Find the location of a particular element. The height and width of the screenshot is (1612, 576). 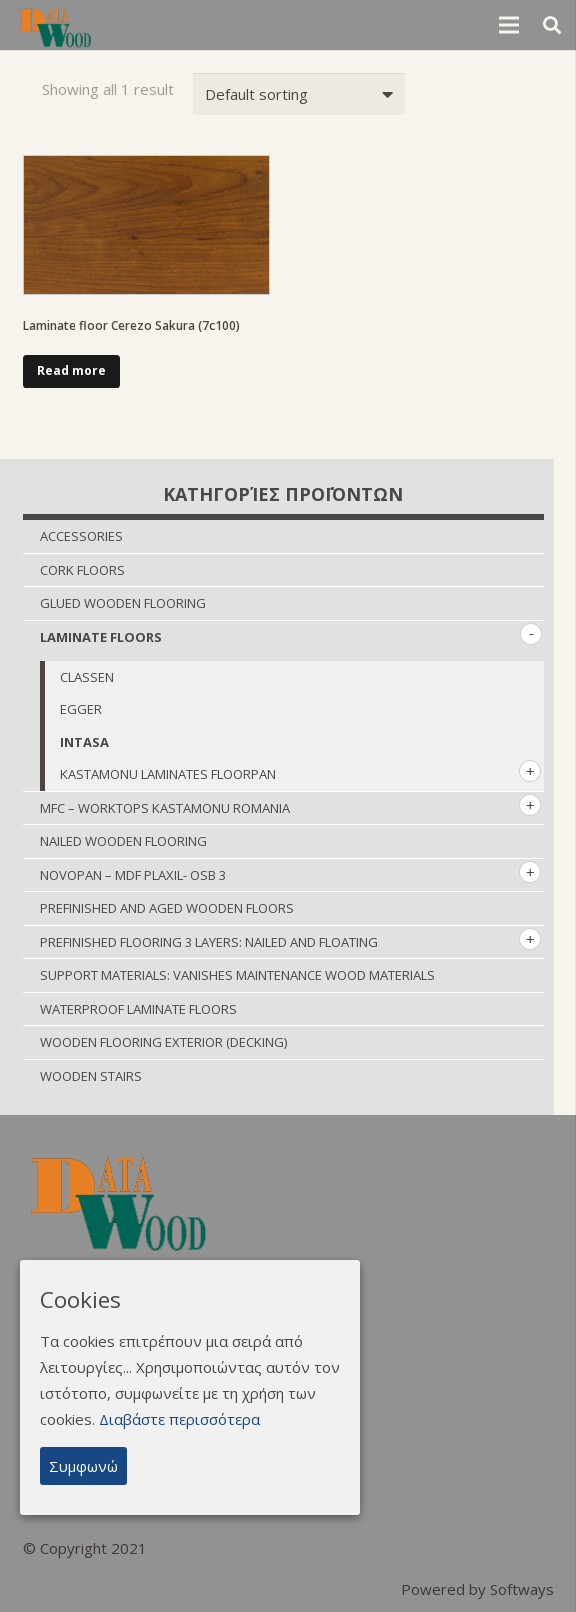

ACCESSORIES is located at coordinates (81, 536).